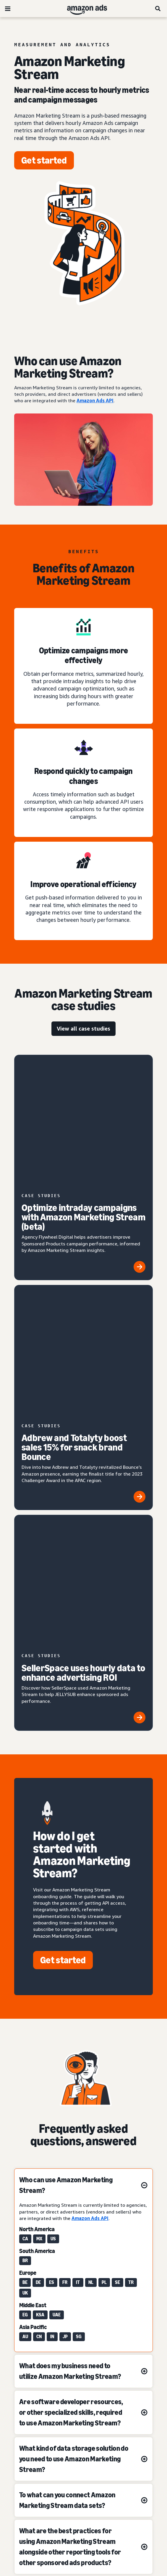  Describe the element at coordinates (83, 1314) in the screenshot. I see `[SellerSpace uses hourly data to enhance advertising ROI]` at that location.